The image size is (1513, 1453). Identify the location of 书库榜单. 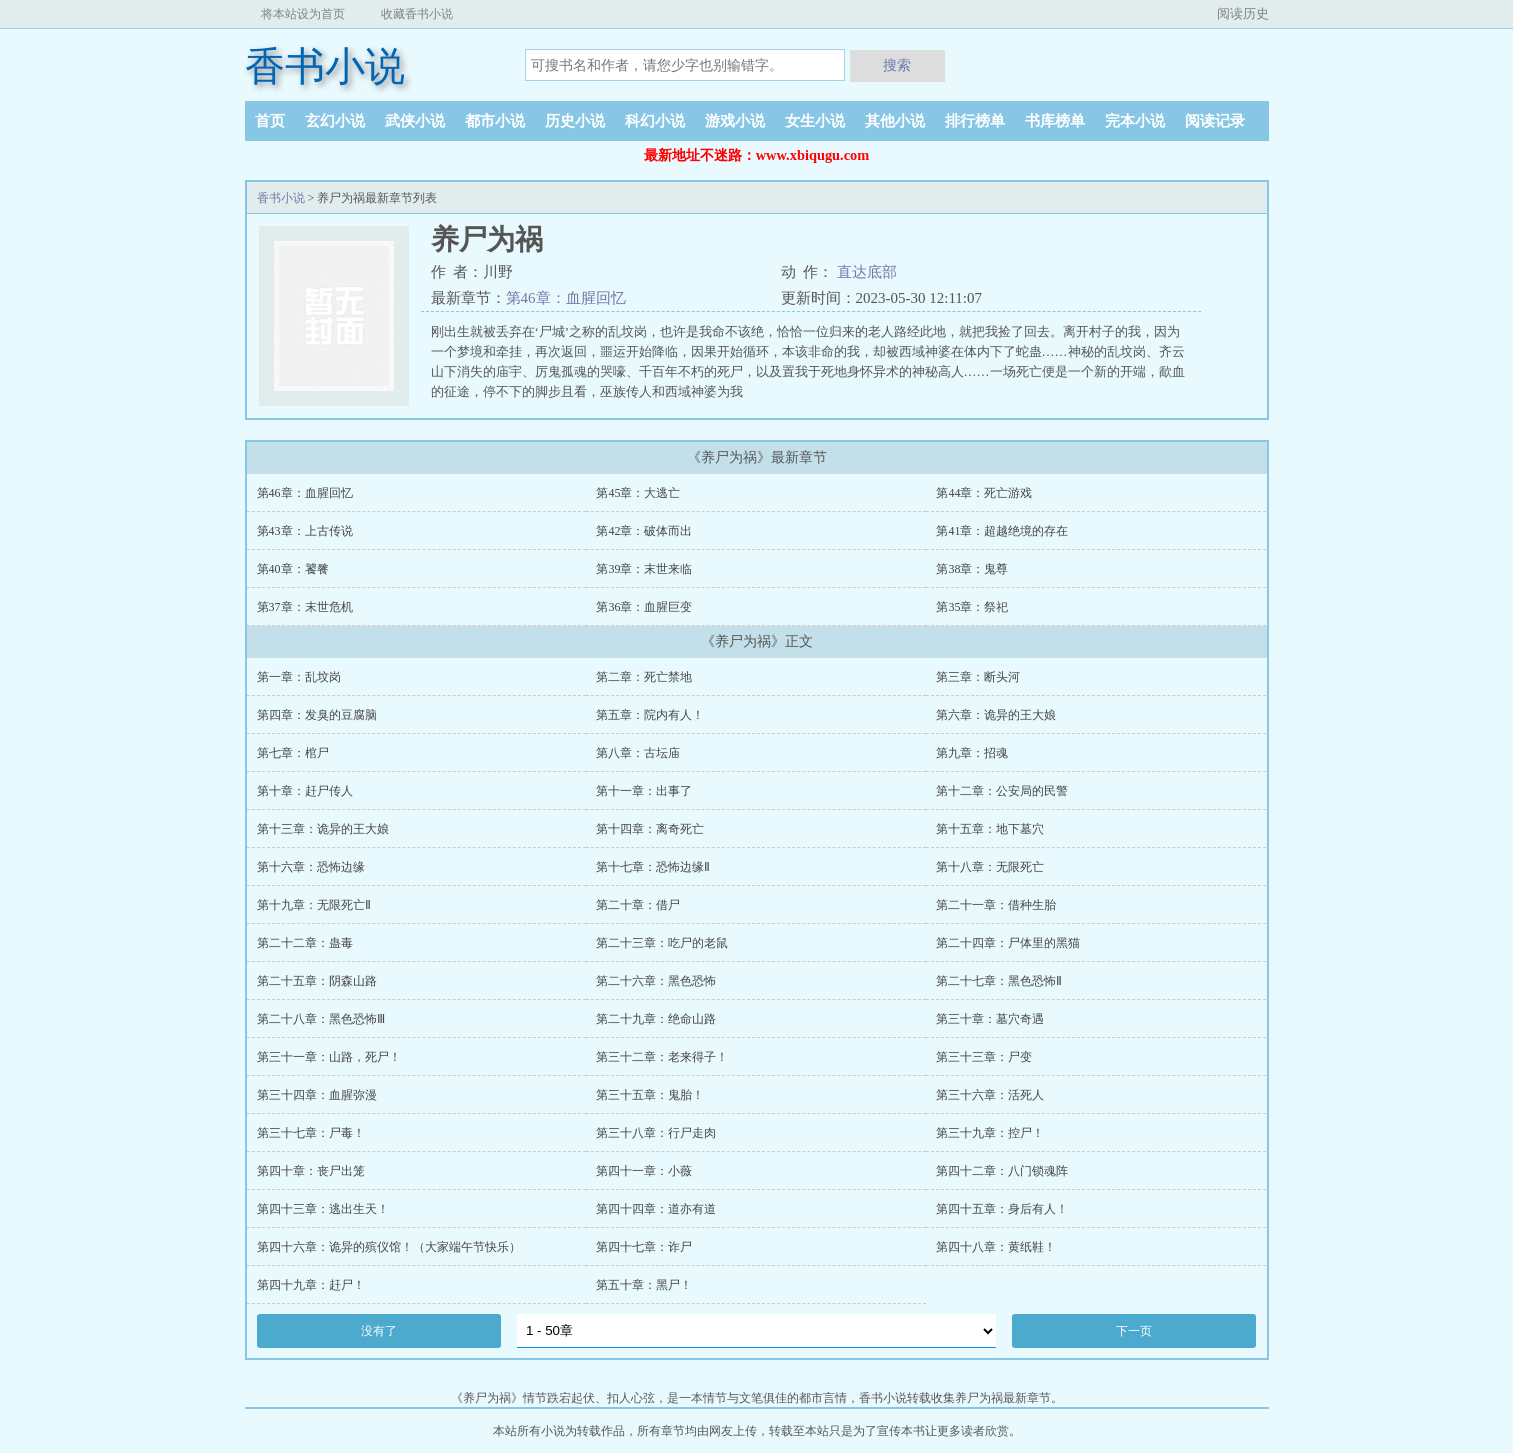
(1055, 121).